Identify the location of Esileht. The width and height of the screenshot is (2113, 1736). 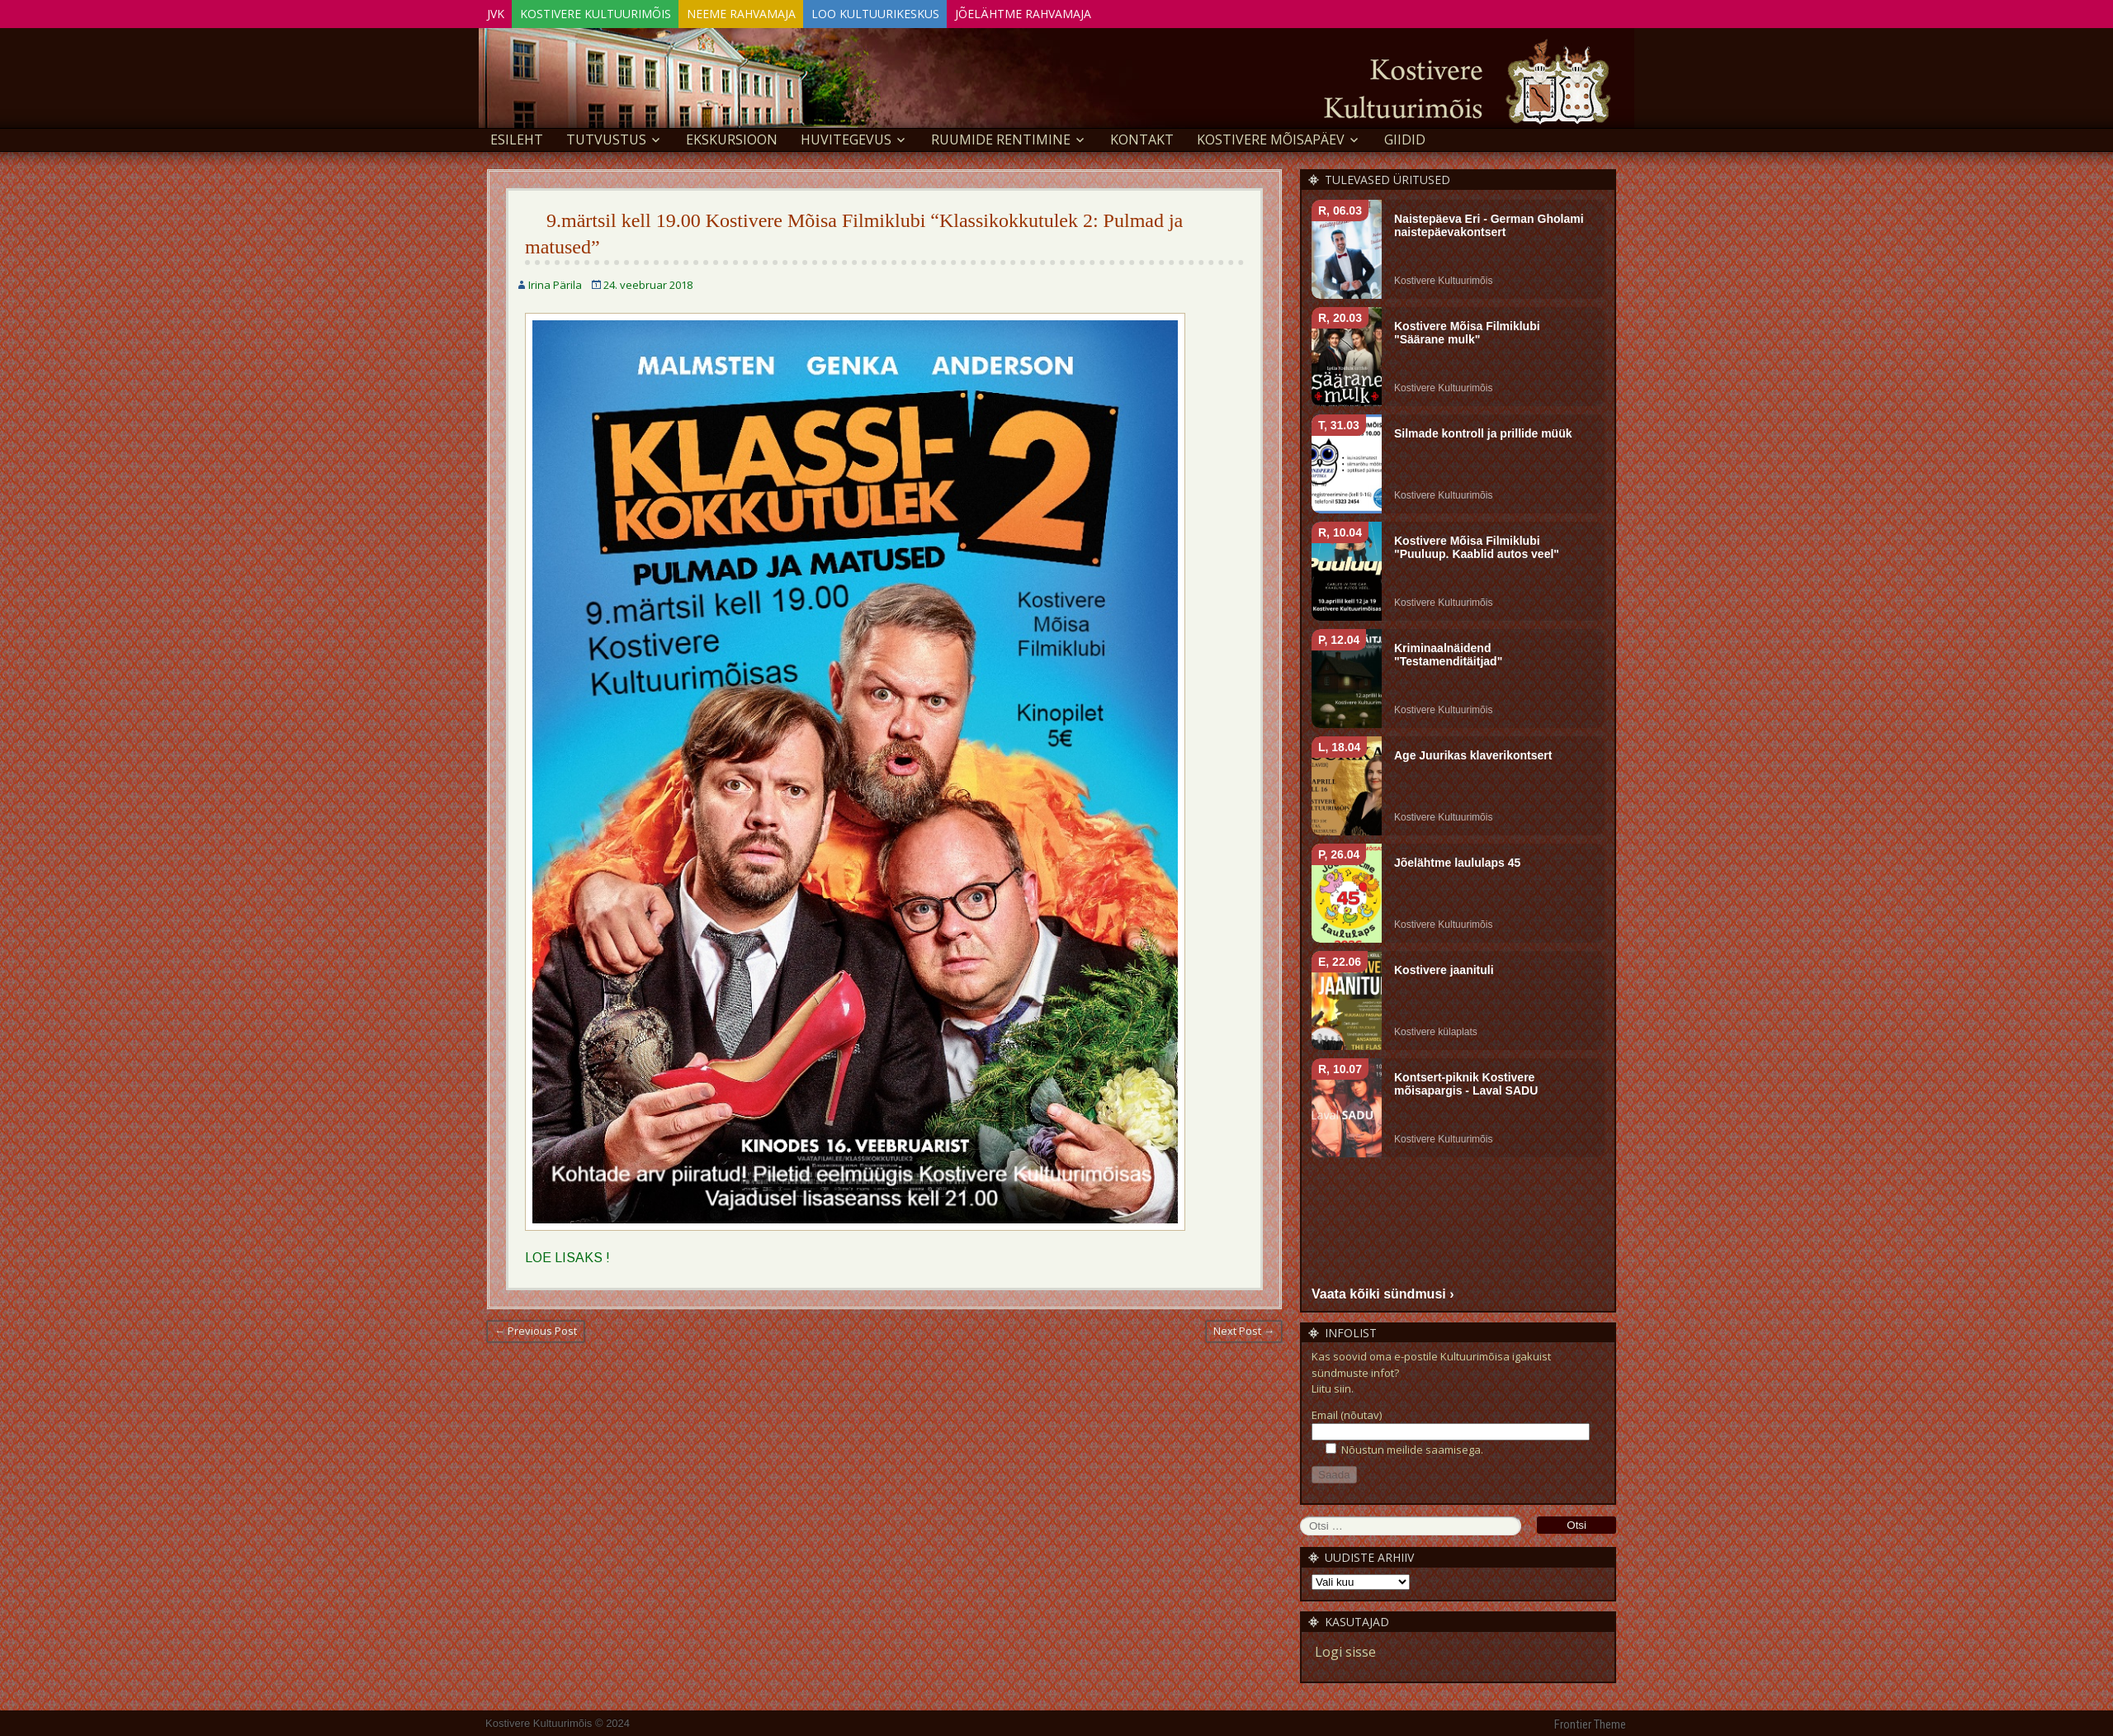
(516, 137).